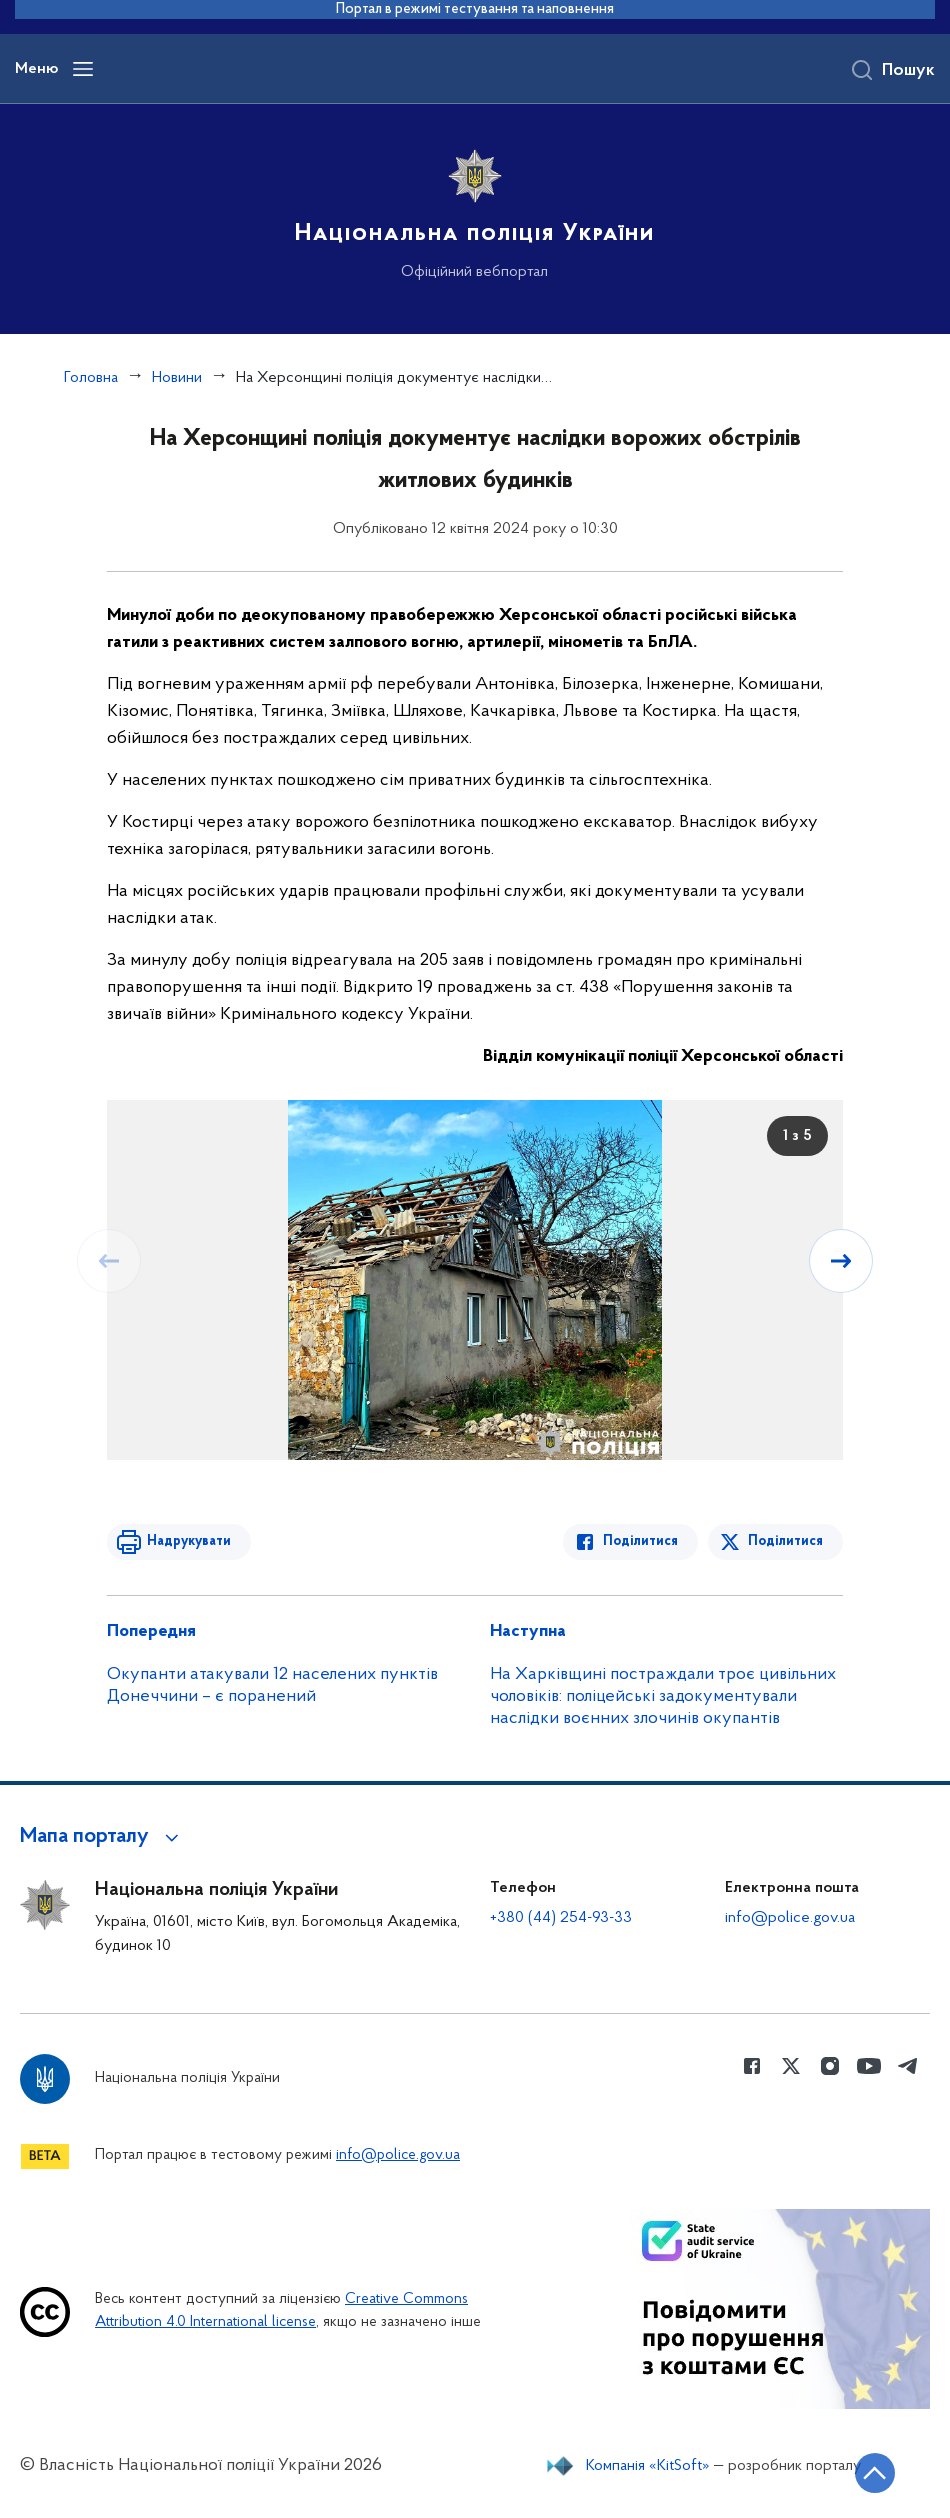  What do you see at coordinates (91, 378) in the screenshot?
I see `Головна` at bounding box center [91, 378].